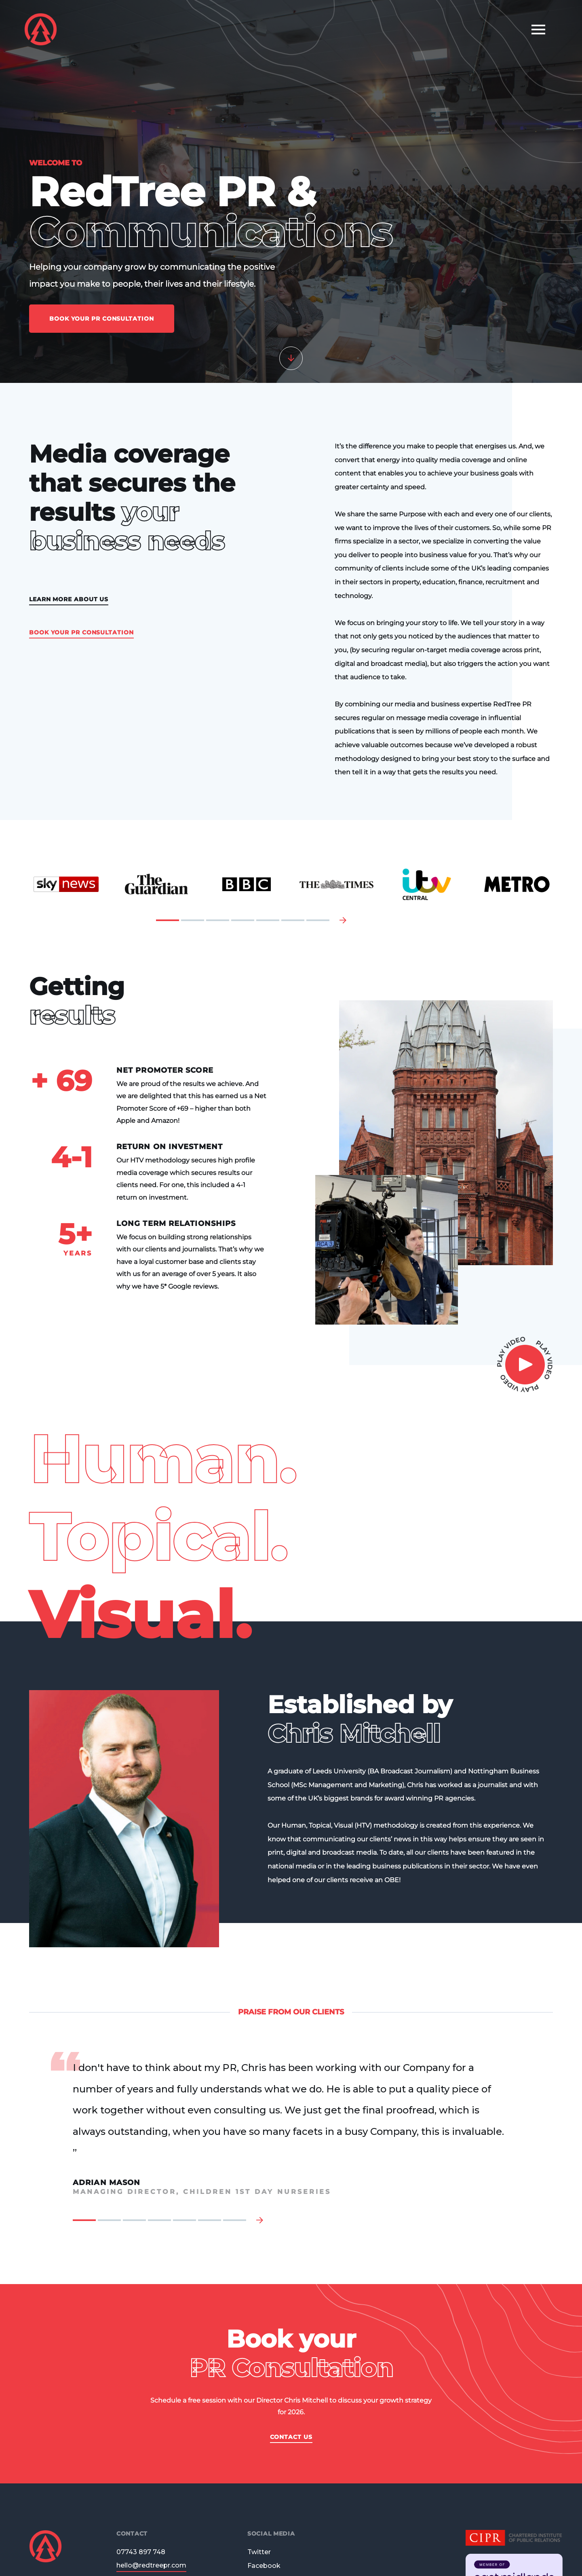 Image resolution: width=582 pixels, height=2576 pixels. Describe the element at coordinates (263, 2566) in the screenshot. I see `Facebook` at that location.